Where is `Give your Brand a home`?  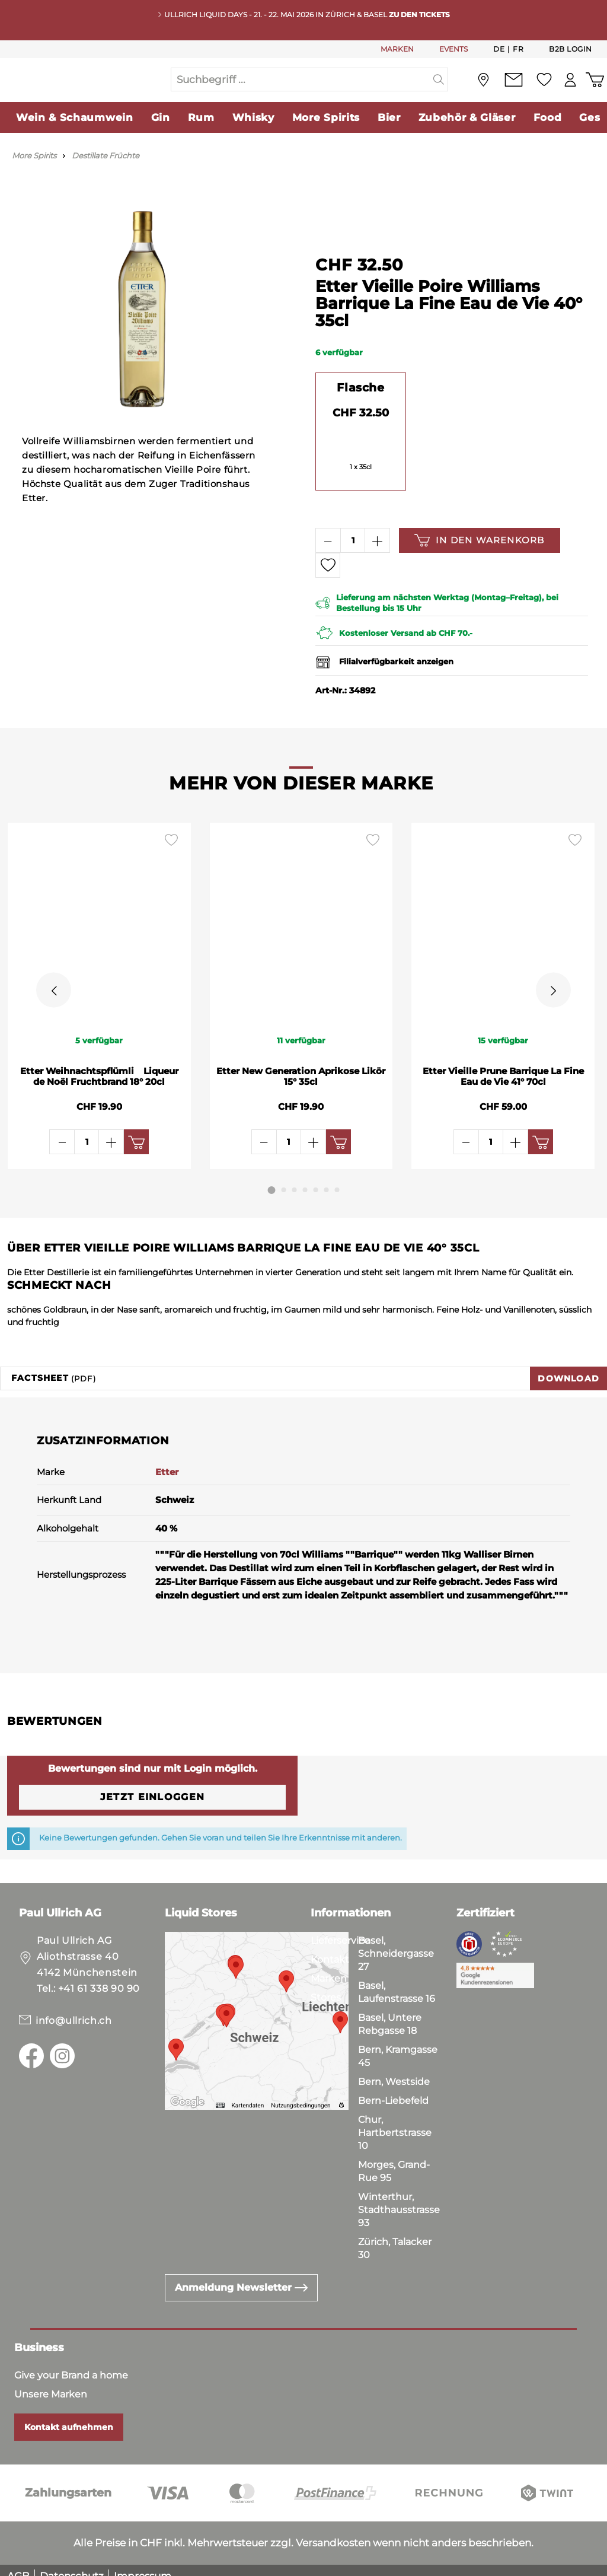 Give your Brand a home is located at coordinates (71, 2363).